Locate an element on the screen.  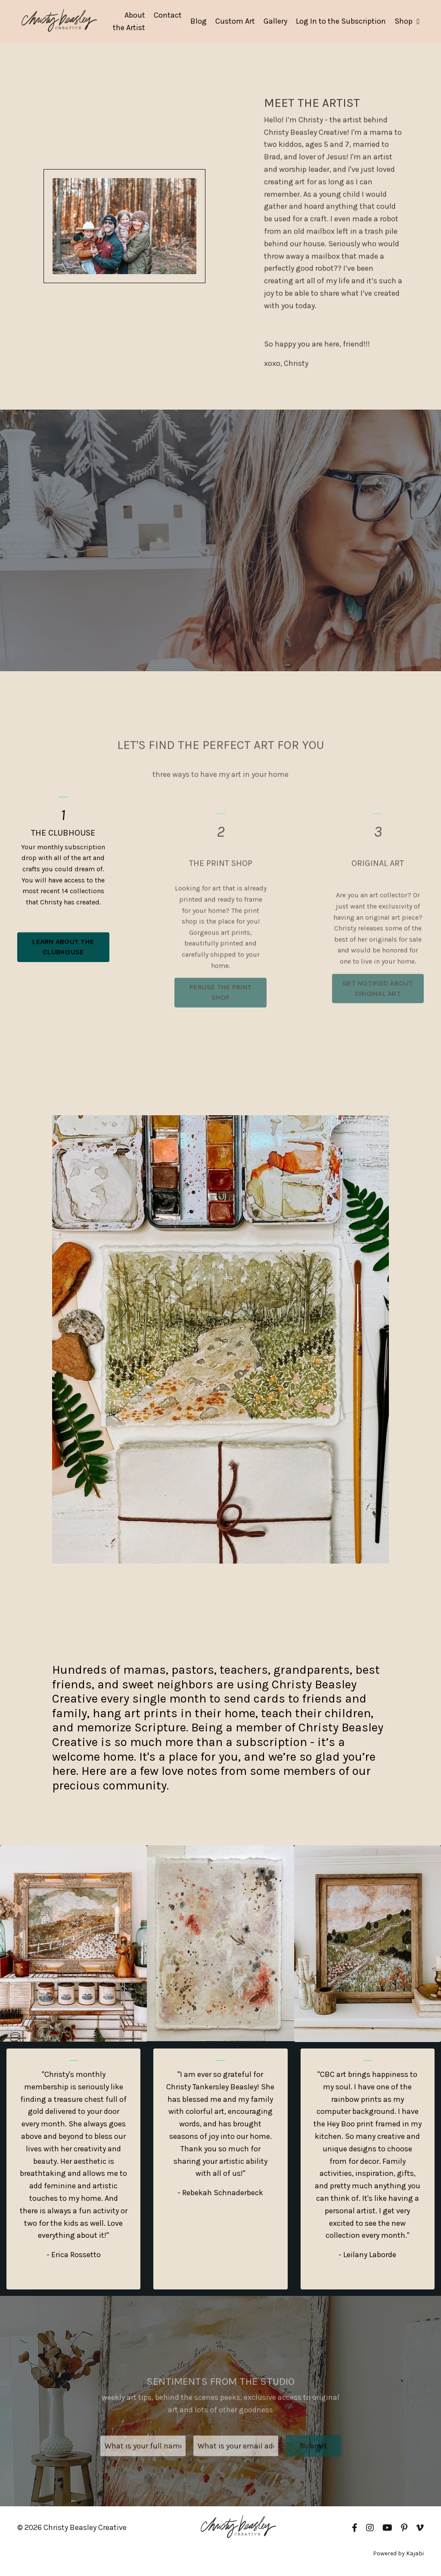
GET NOTIFIED ABOUT ORIGINAL ART [button] is located at coordinates (377, 1011).